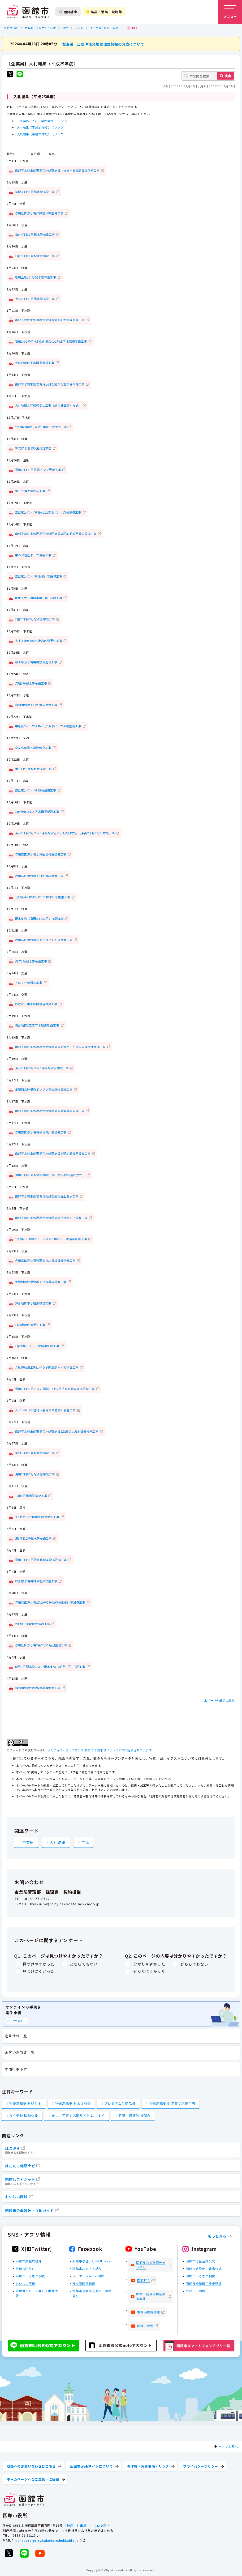 The height and width of the screenshot is (2576, 242). I want to click on 石川4号橋橋梁添架工事, so click(31, 1495).